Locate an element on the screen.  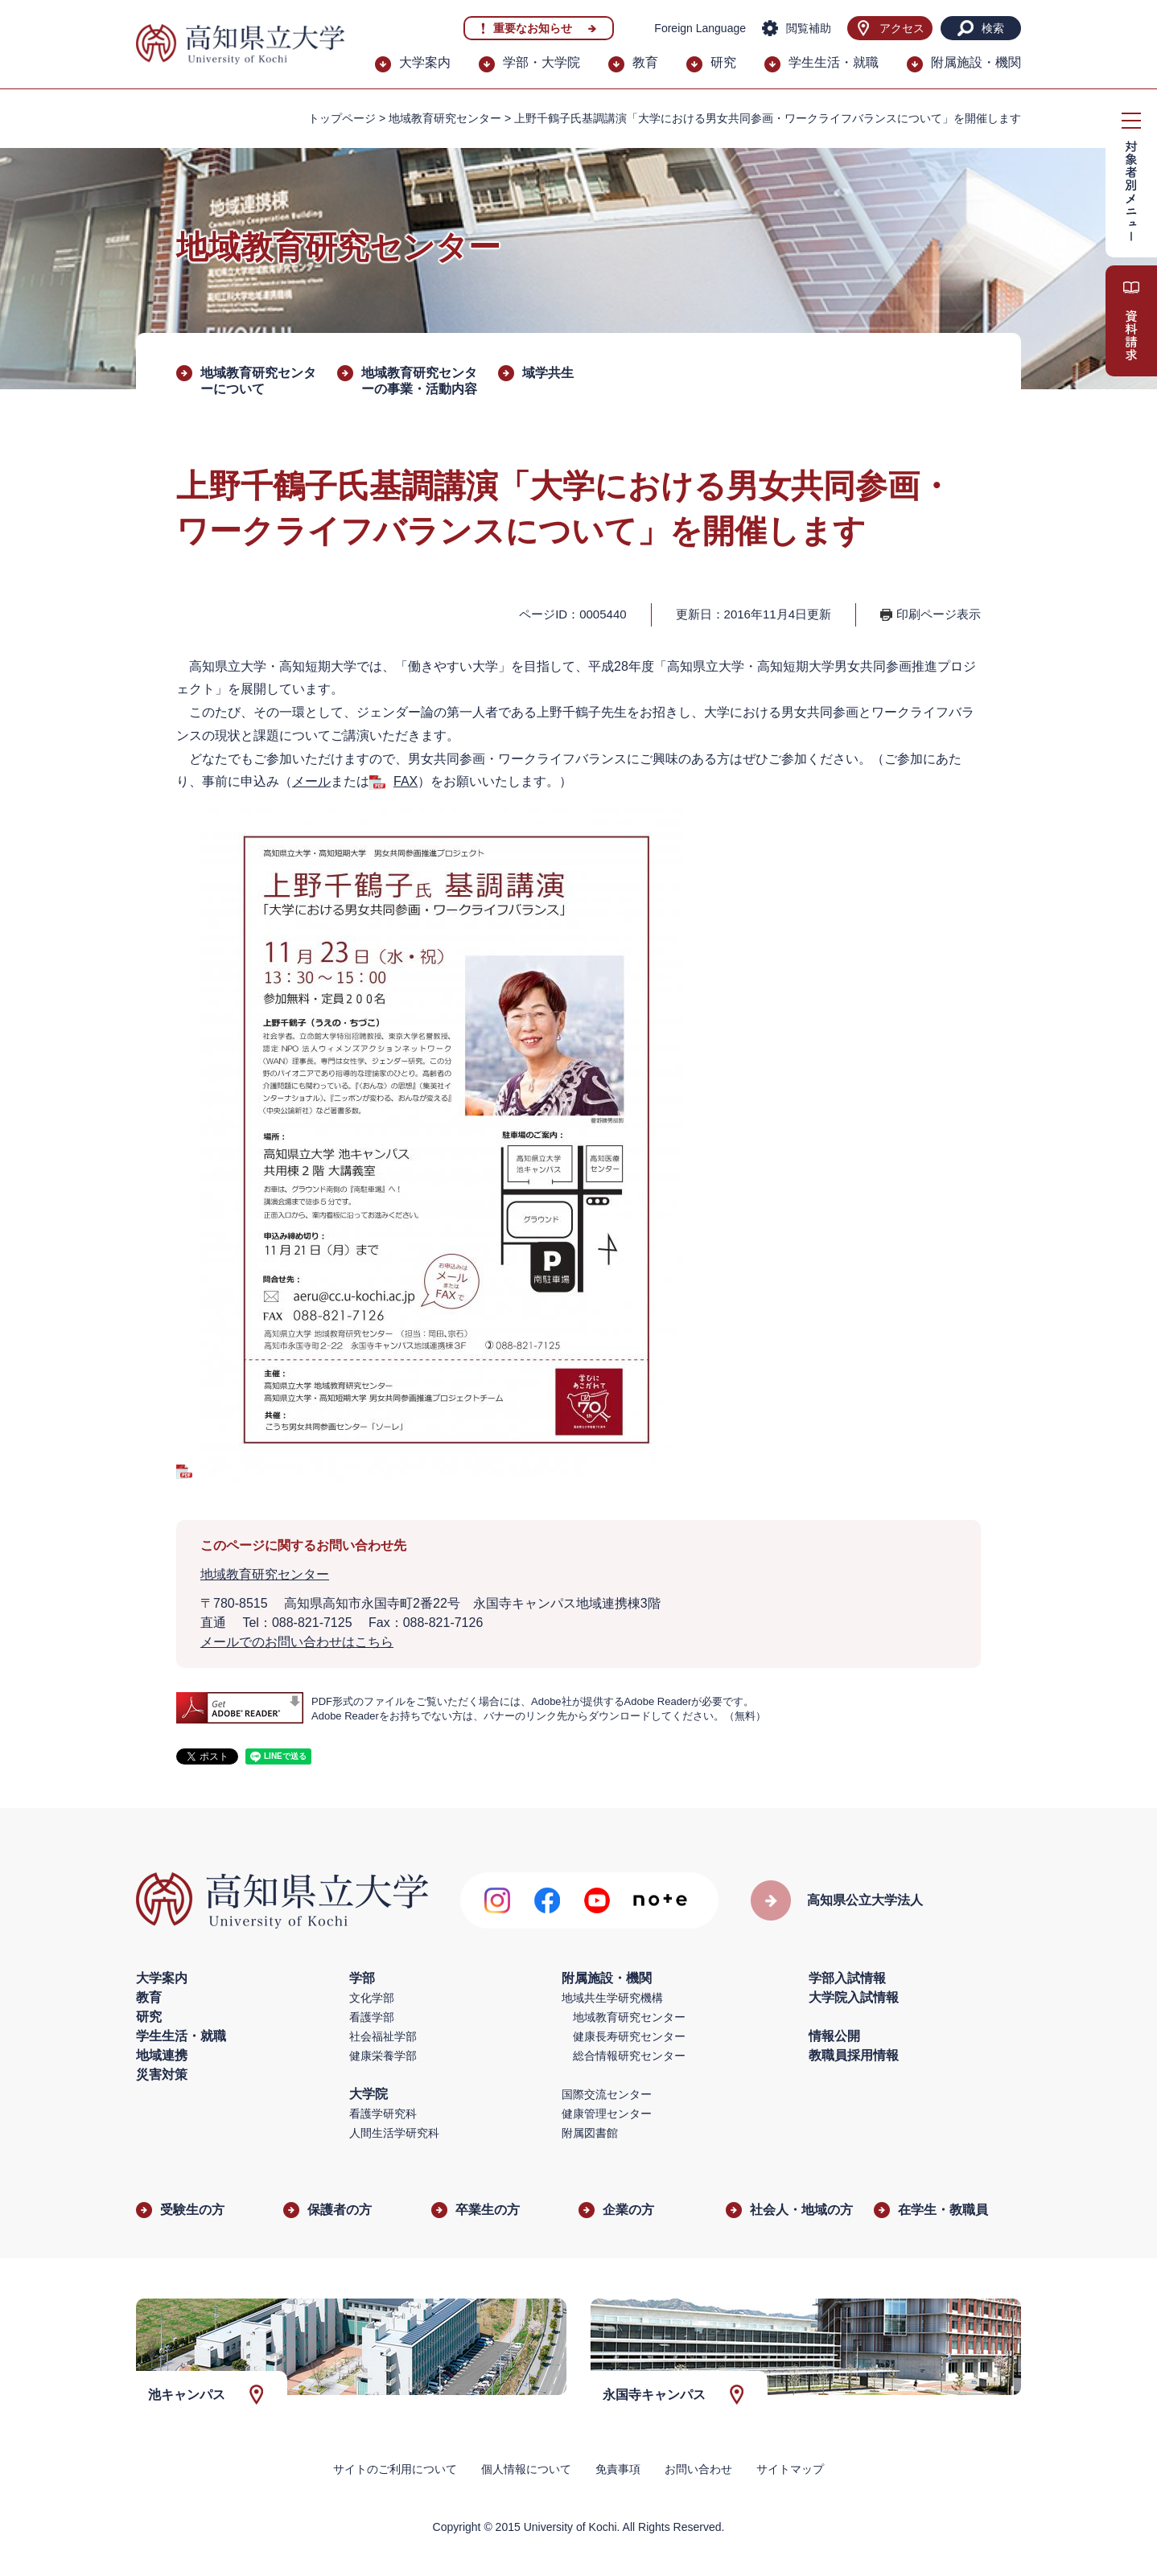
メールでのお問い合わせはこちら is located at coordinates (296, 1642).